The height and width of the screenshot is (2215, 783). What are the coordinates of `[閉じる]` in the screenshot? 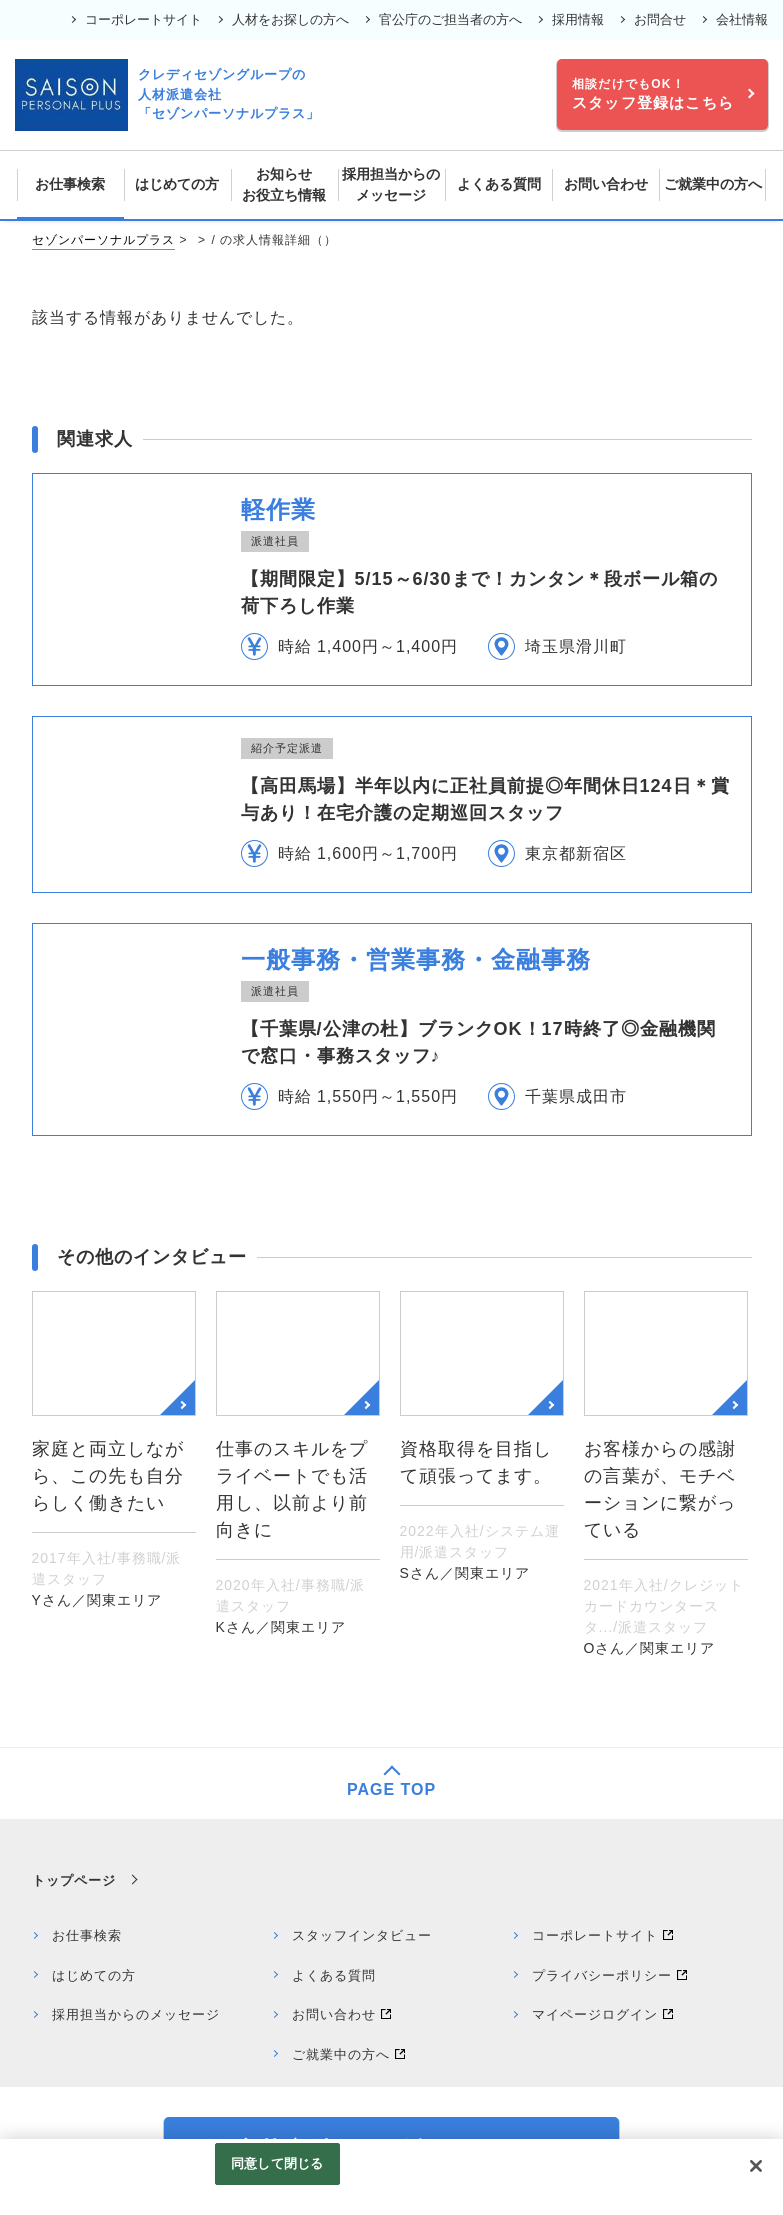 It's located at (756, 2166).